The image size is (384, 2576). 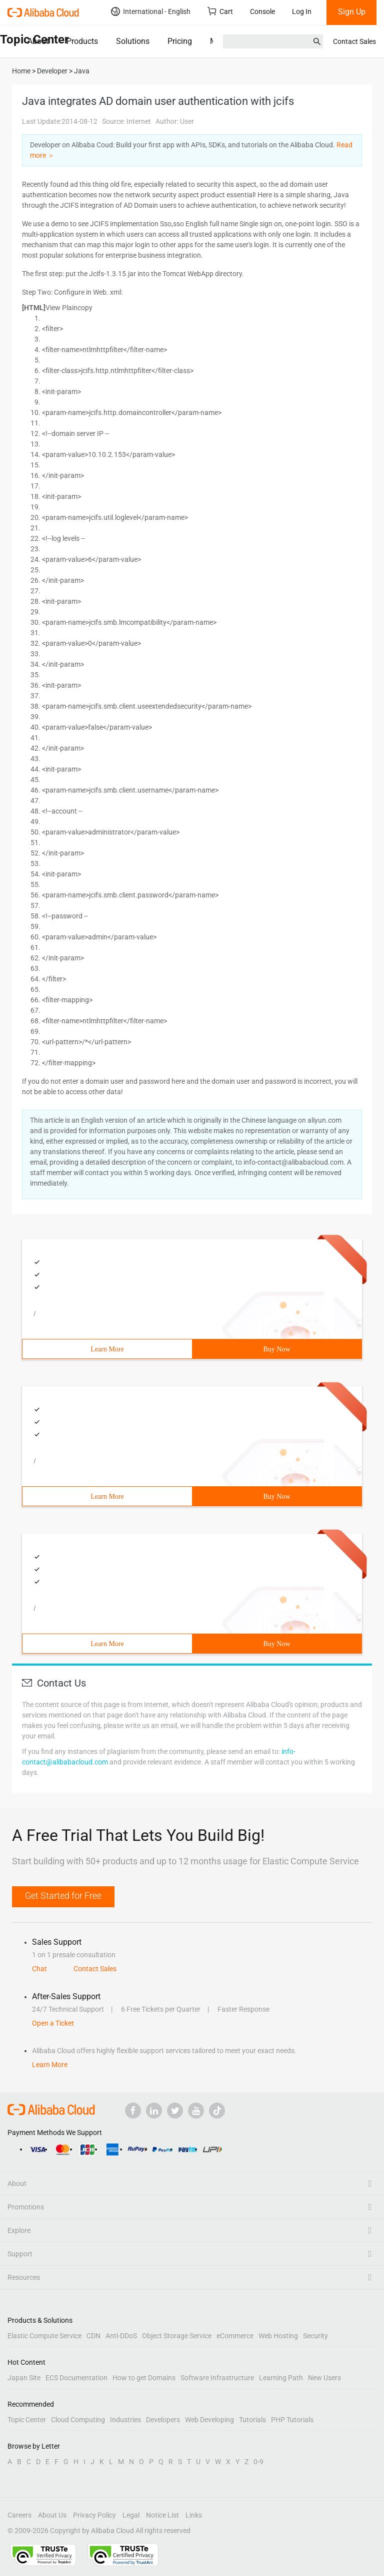 I want to click on Elastic Compute Service, so click(x=45, y=2336).